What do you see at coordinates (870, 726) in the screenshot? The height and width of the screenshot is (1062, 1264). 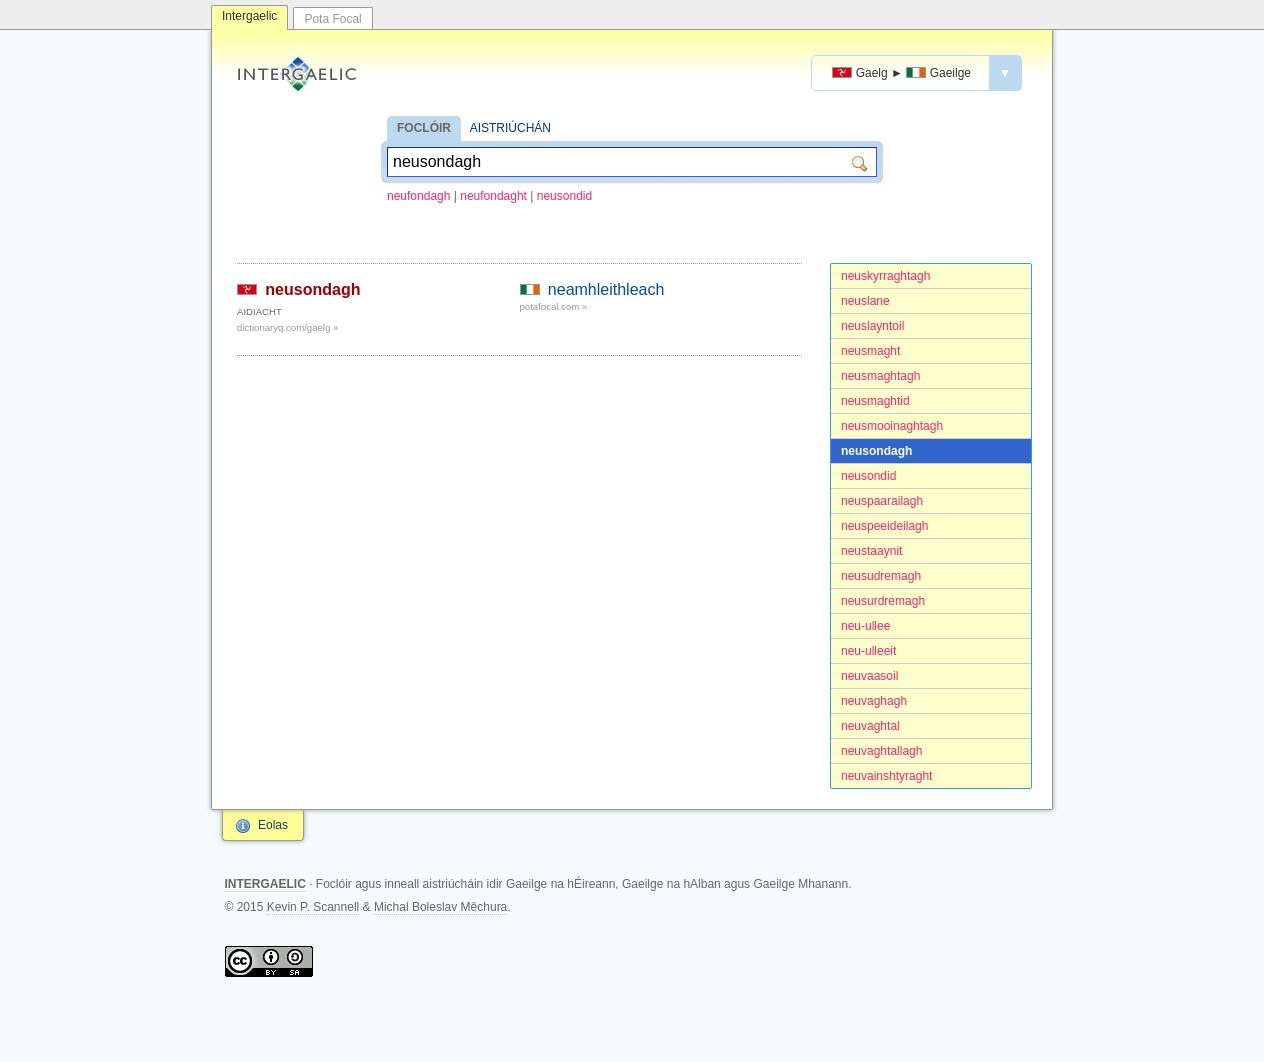 I see `neuvaghtal` at bounding box center [870, 726].